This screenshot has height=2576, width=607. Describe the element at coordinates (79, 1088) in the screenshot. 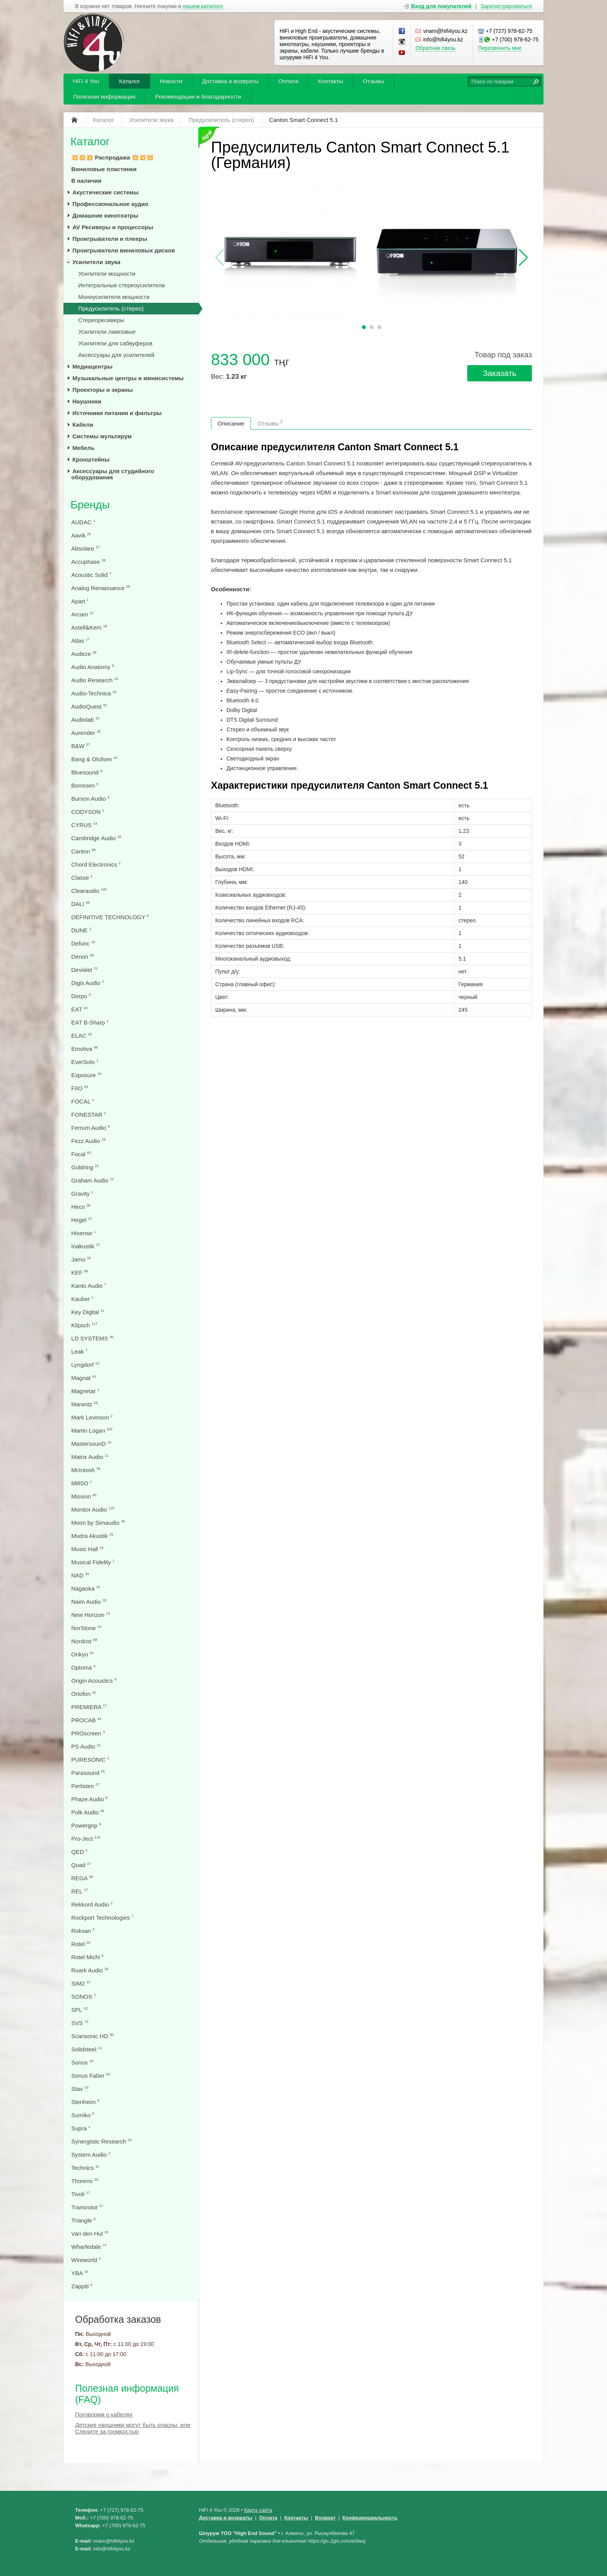

I see `FIIO` at that location.